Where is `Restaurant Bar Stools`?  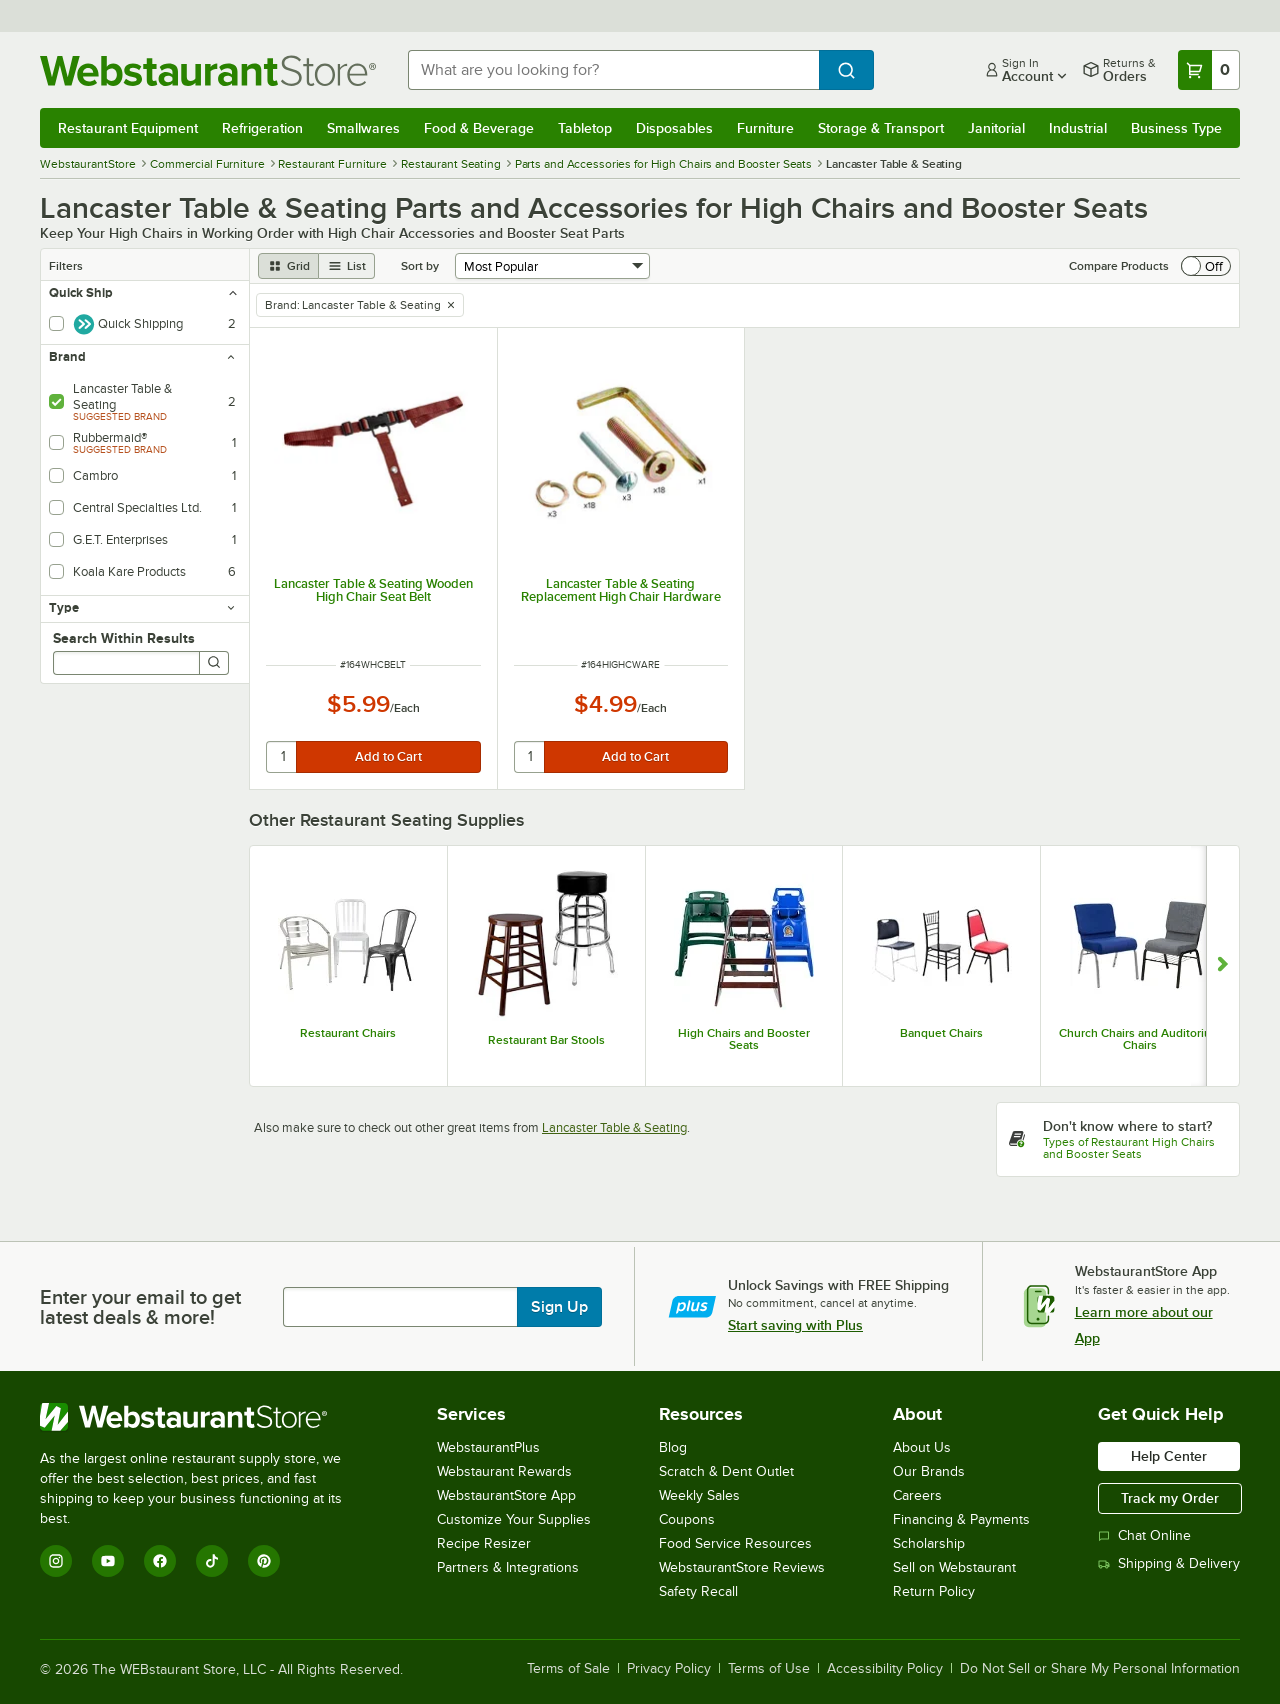 Restaurant Bar Stools is located at coordinates (546, 1040).